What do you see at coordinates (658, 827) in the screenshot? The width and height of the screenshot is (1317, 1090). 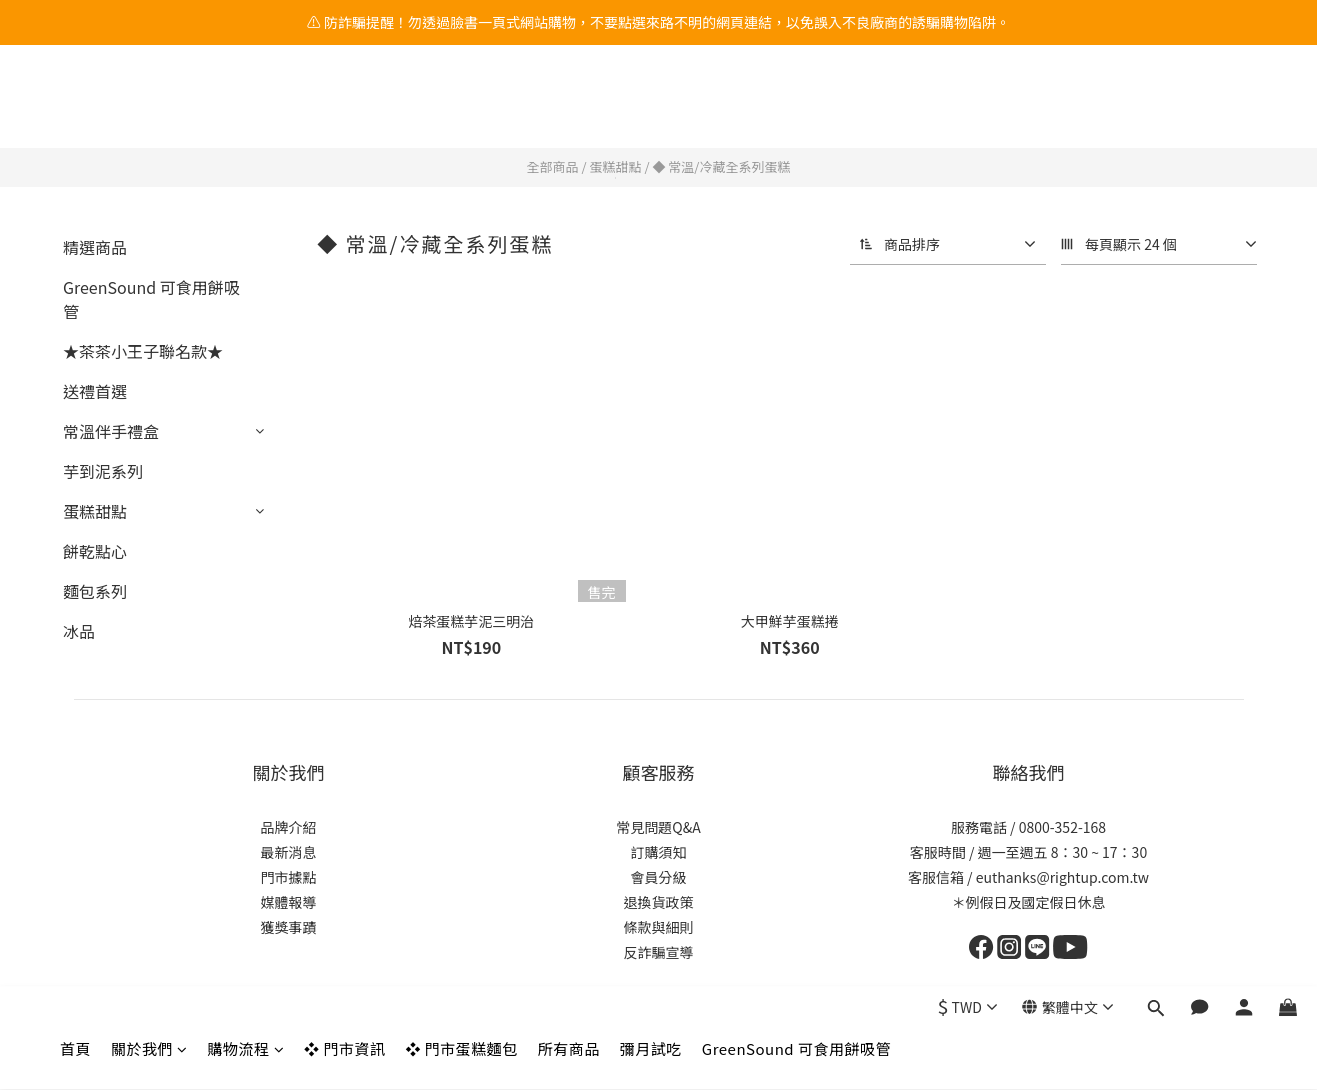 I see `常見問題Q&A` at bounding box center [658, 827].